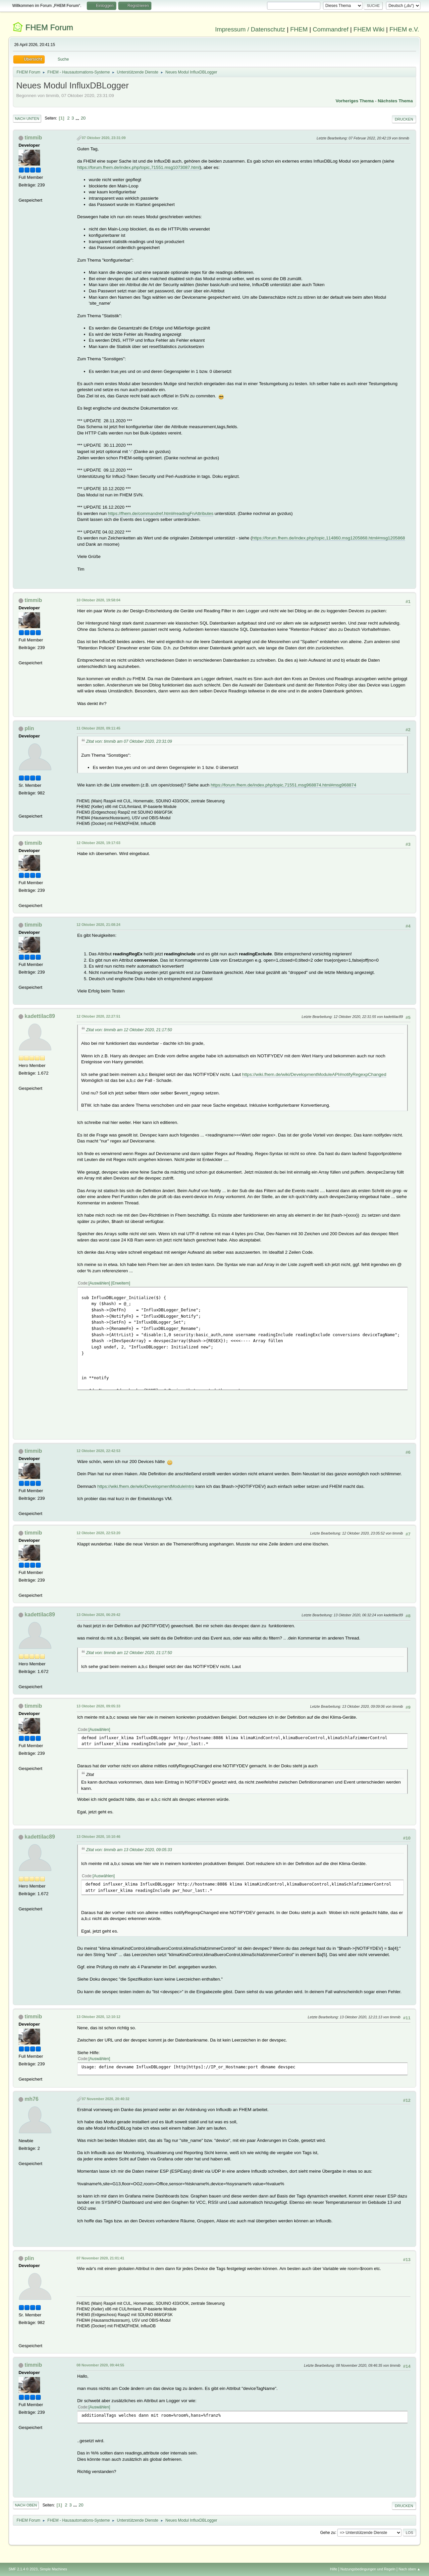  Describe the element at coordinates (409, 2569) in the screenshot. I see `Nach oben ▲` at that location.